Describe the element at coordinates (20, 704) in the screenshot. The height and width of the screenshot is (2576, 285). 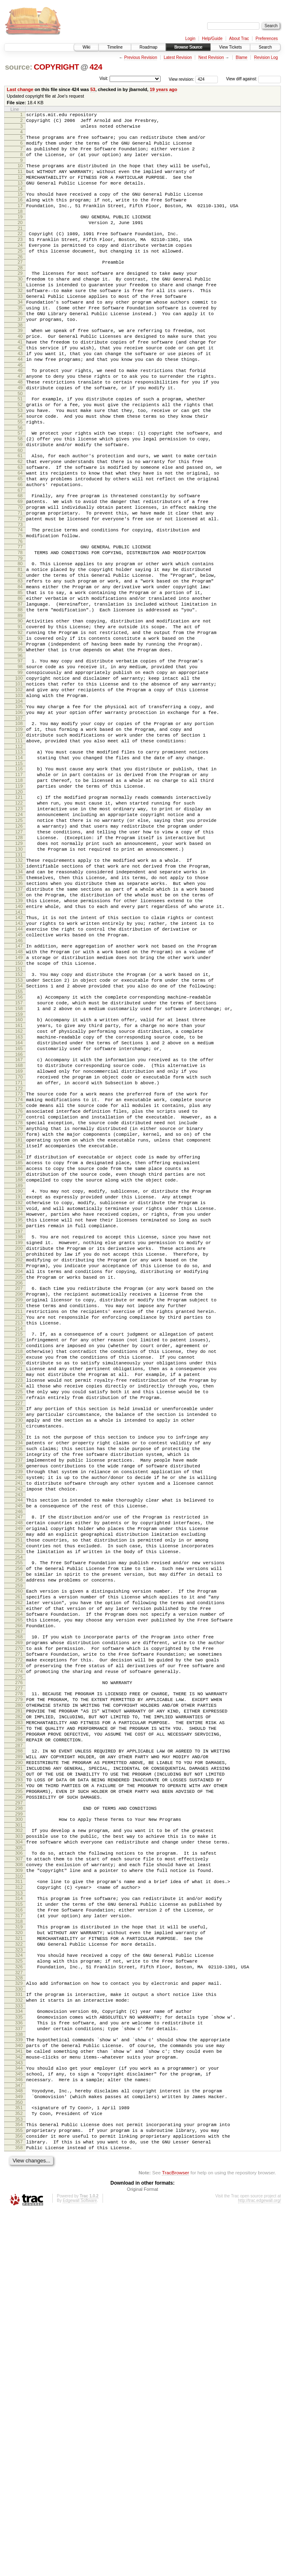
I see `89` at that location.